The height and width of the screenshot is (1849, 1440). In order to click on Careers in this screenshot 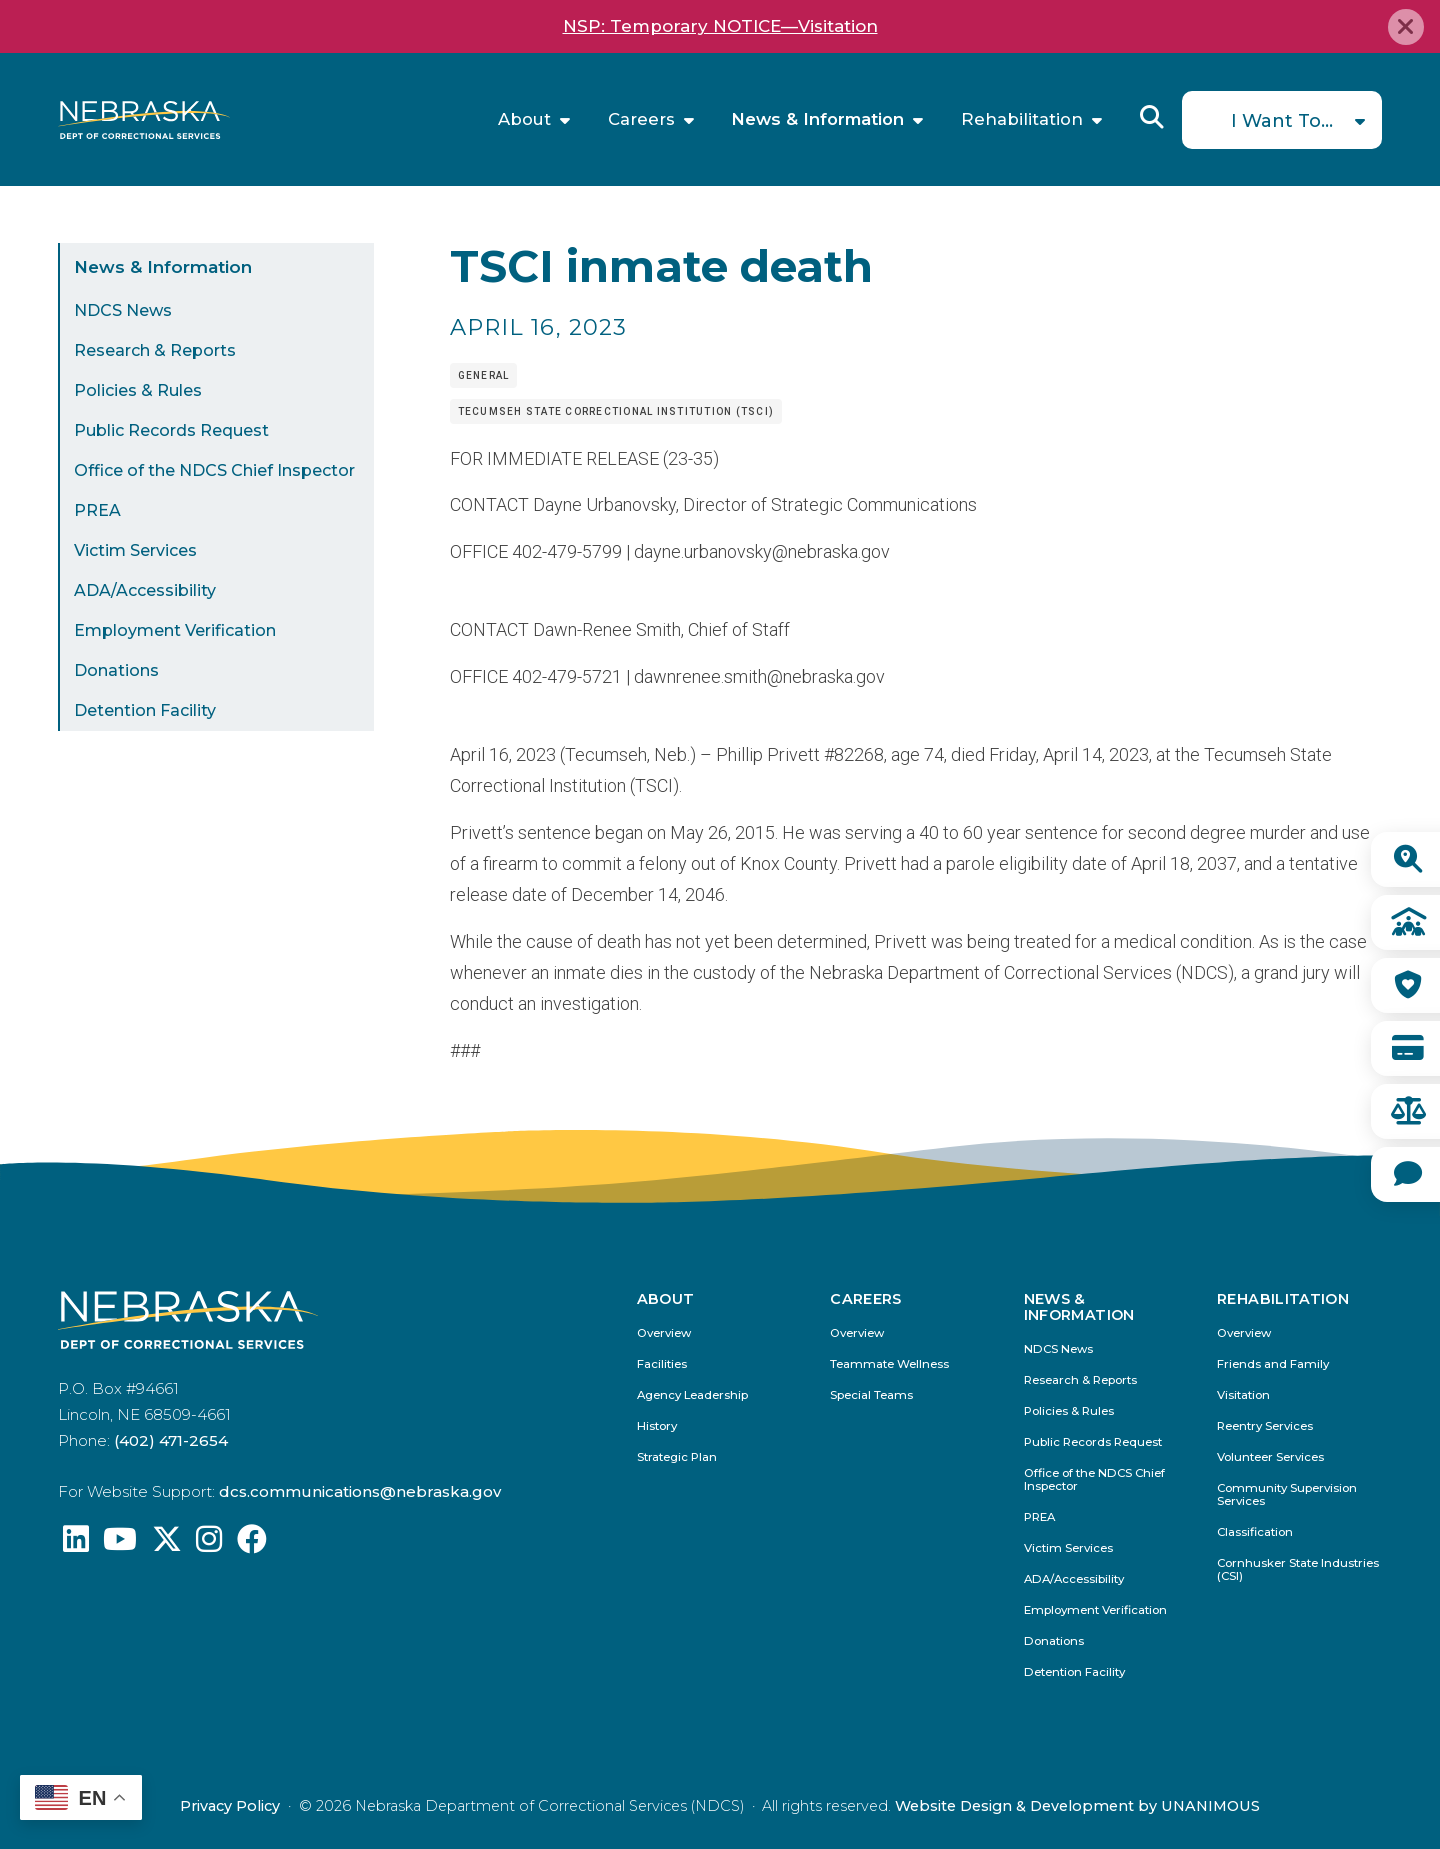, I will do `click(641, 119)`.